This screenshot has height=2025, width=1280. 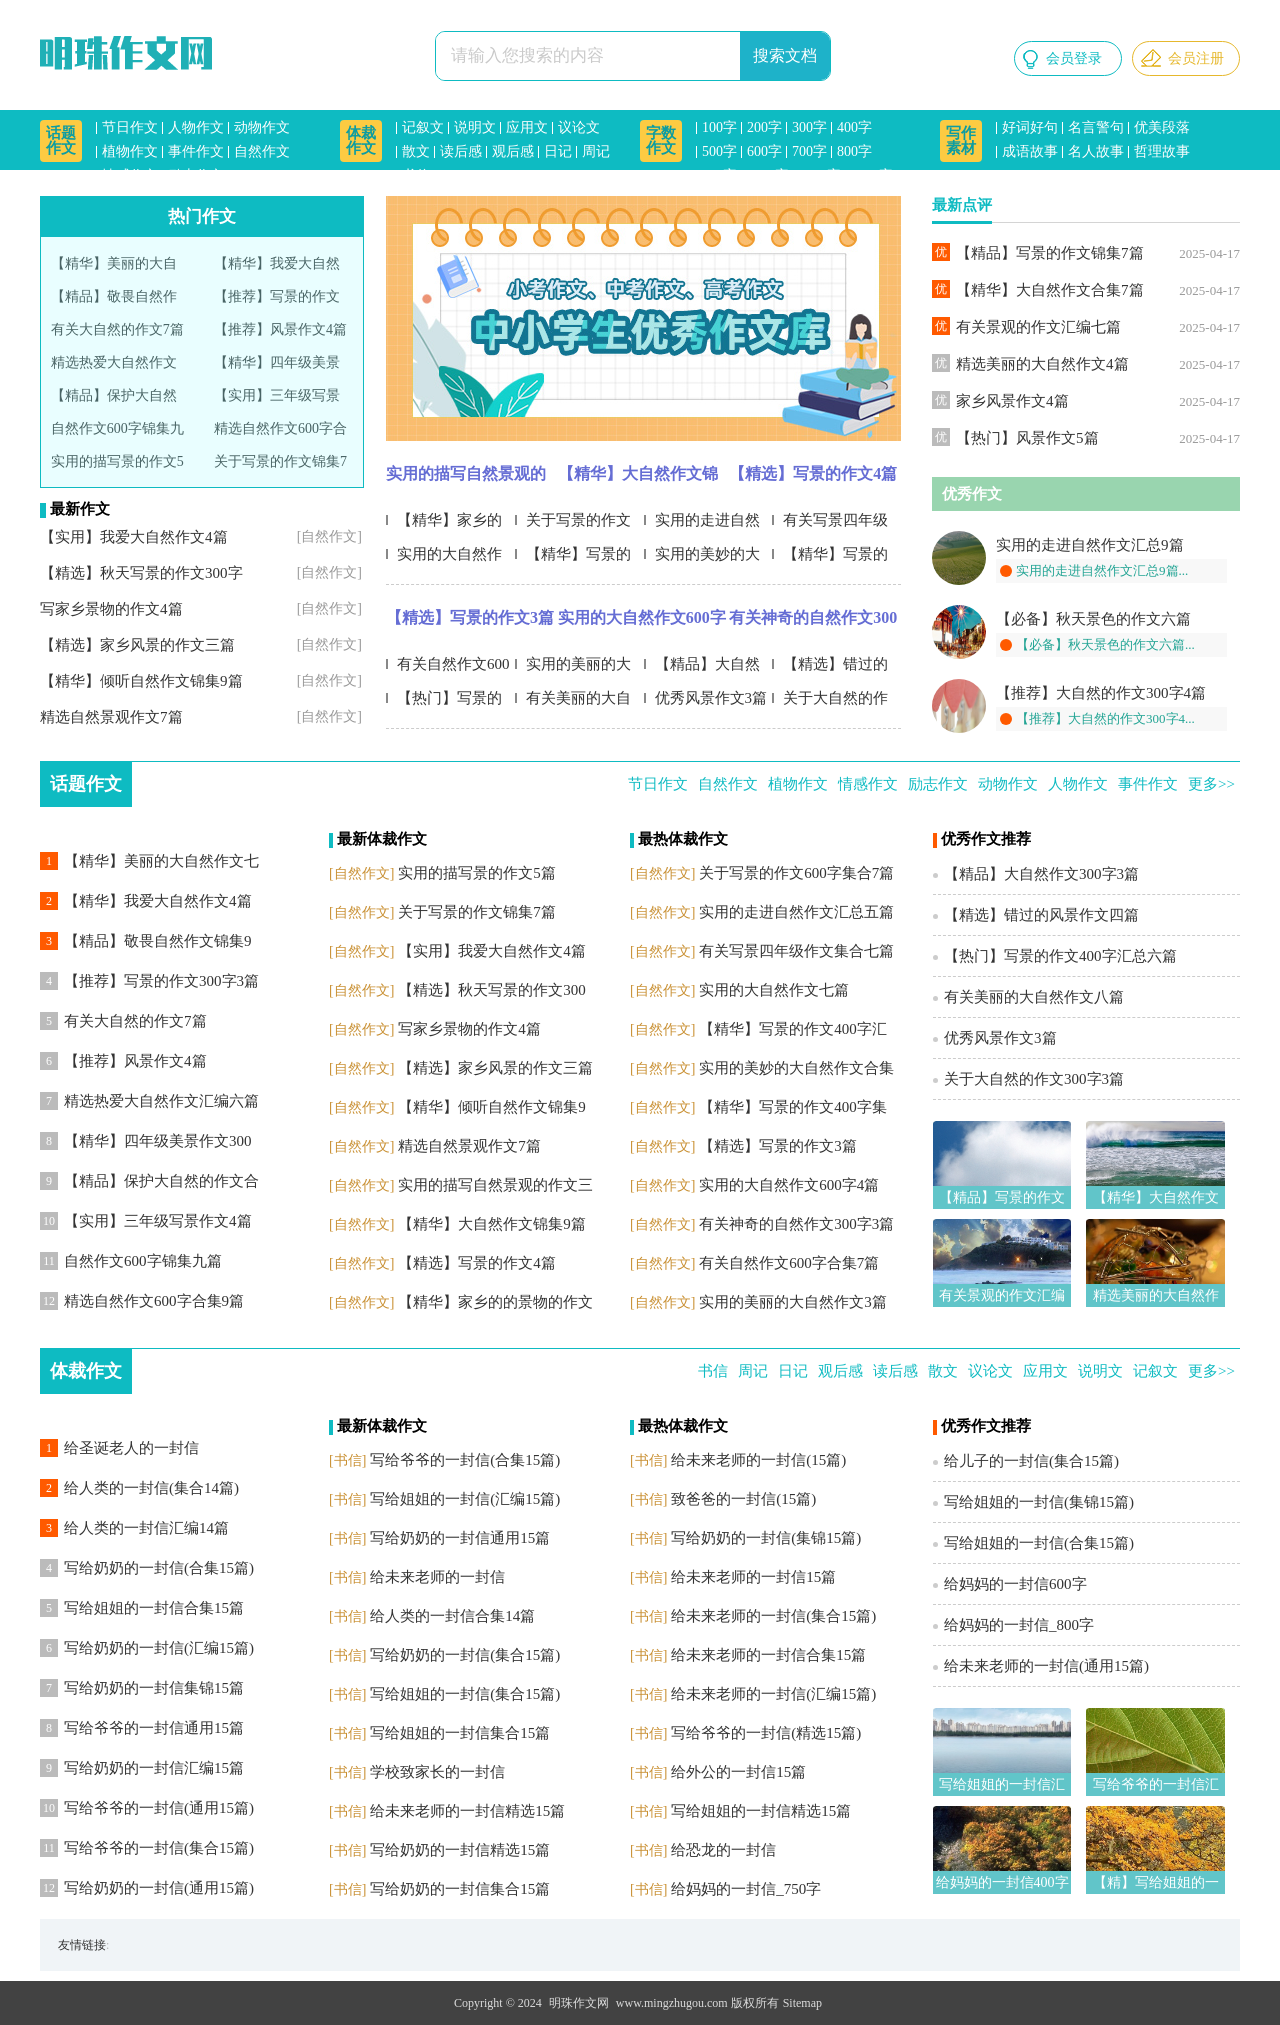 What do you see at coordinates (723, 1850) in the screenshot?
I see `给恐龙的一封信` at bounding box center [723, 1850].